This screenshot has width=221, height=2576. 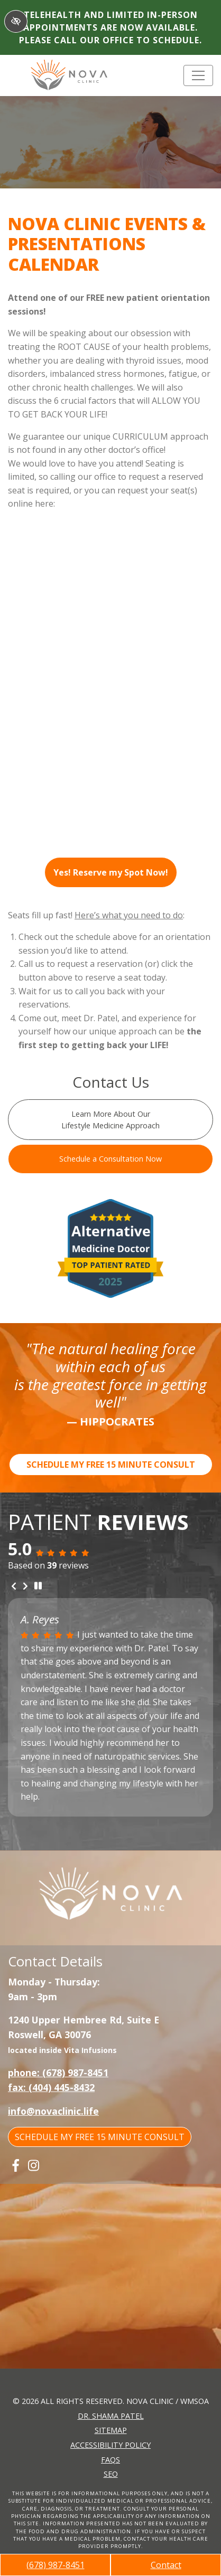 What do you see at coordinates (198, 75) in the screenshot?
I see `[Toggle navigation]` at bounding box center [198, 75].